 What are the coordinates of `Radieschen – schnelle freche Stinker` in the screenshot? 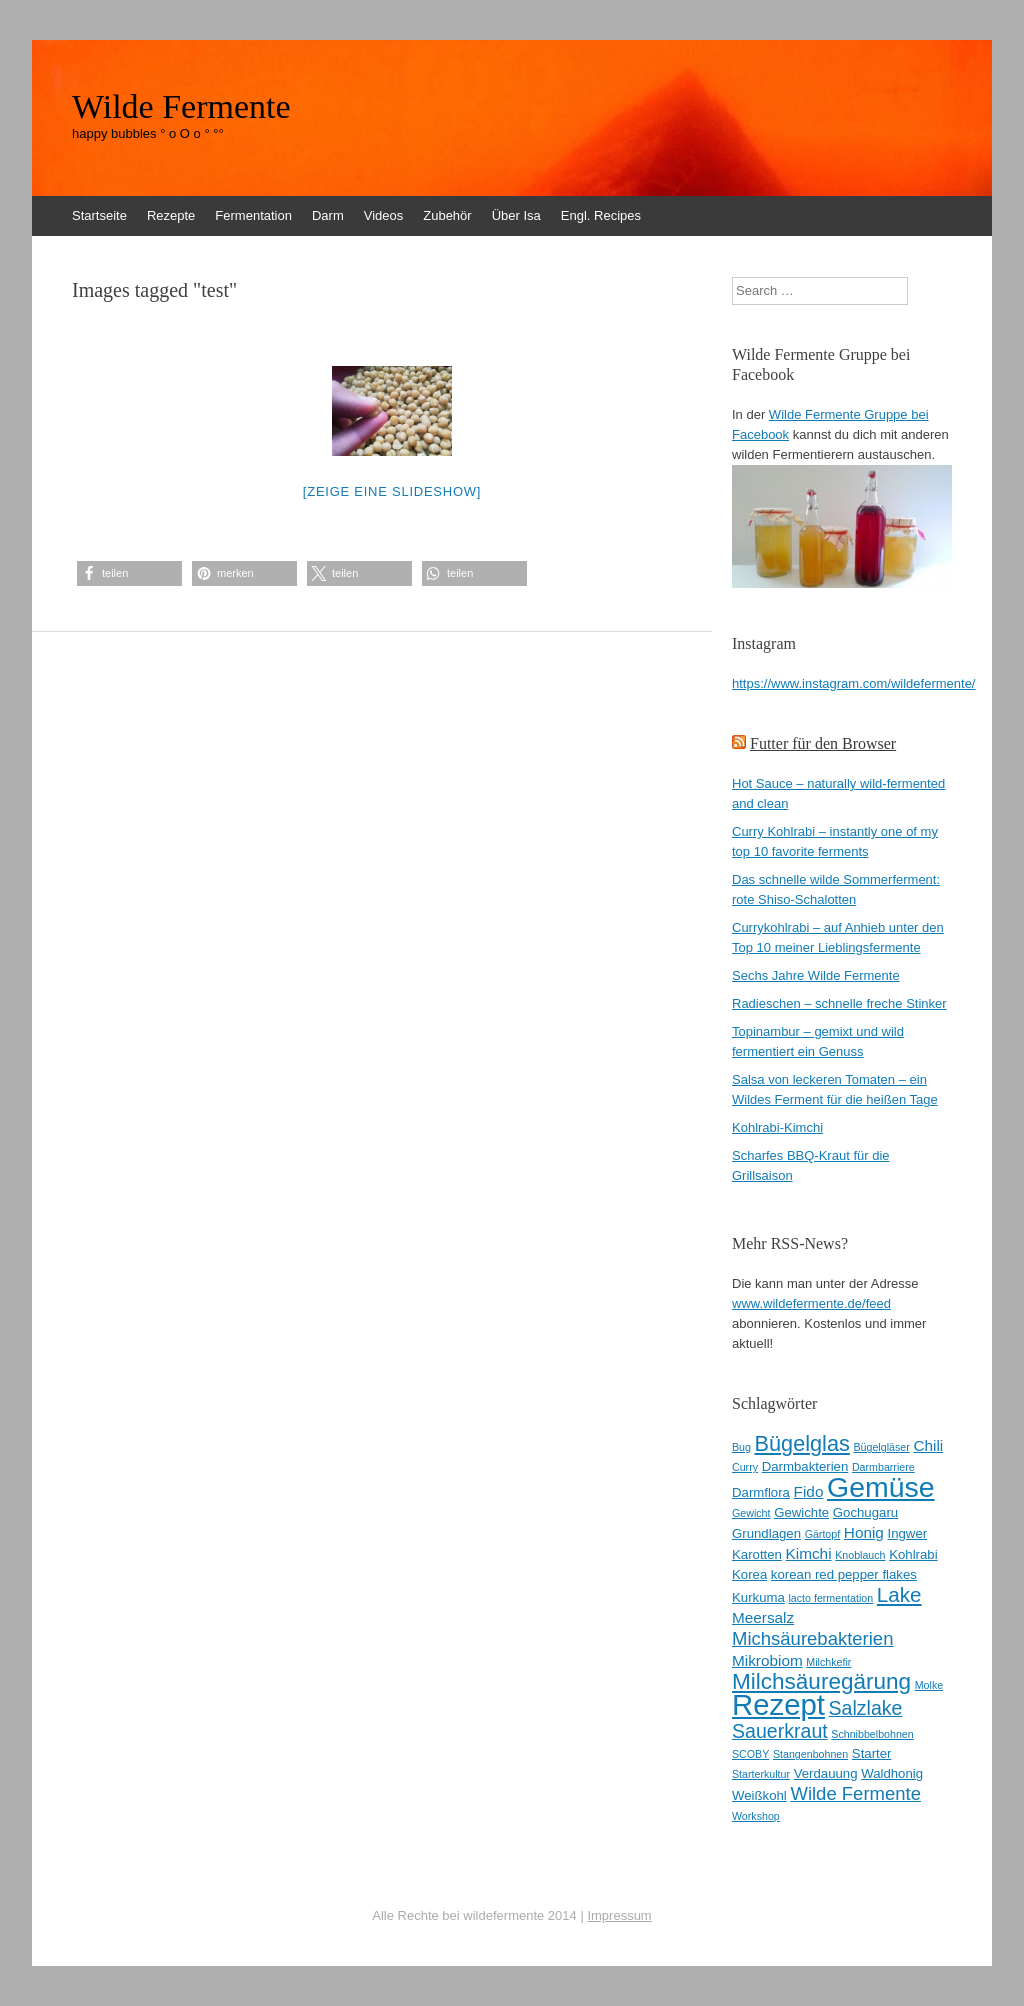 It's located at (839, 1003).